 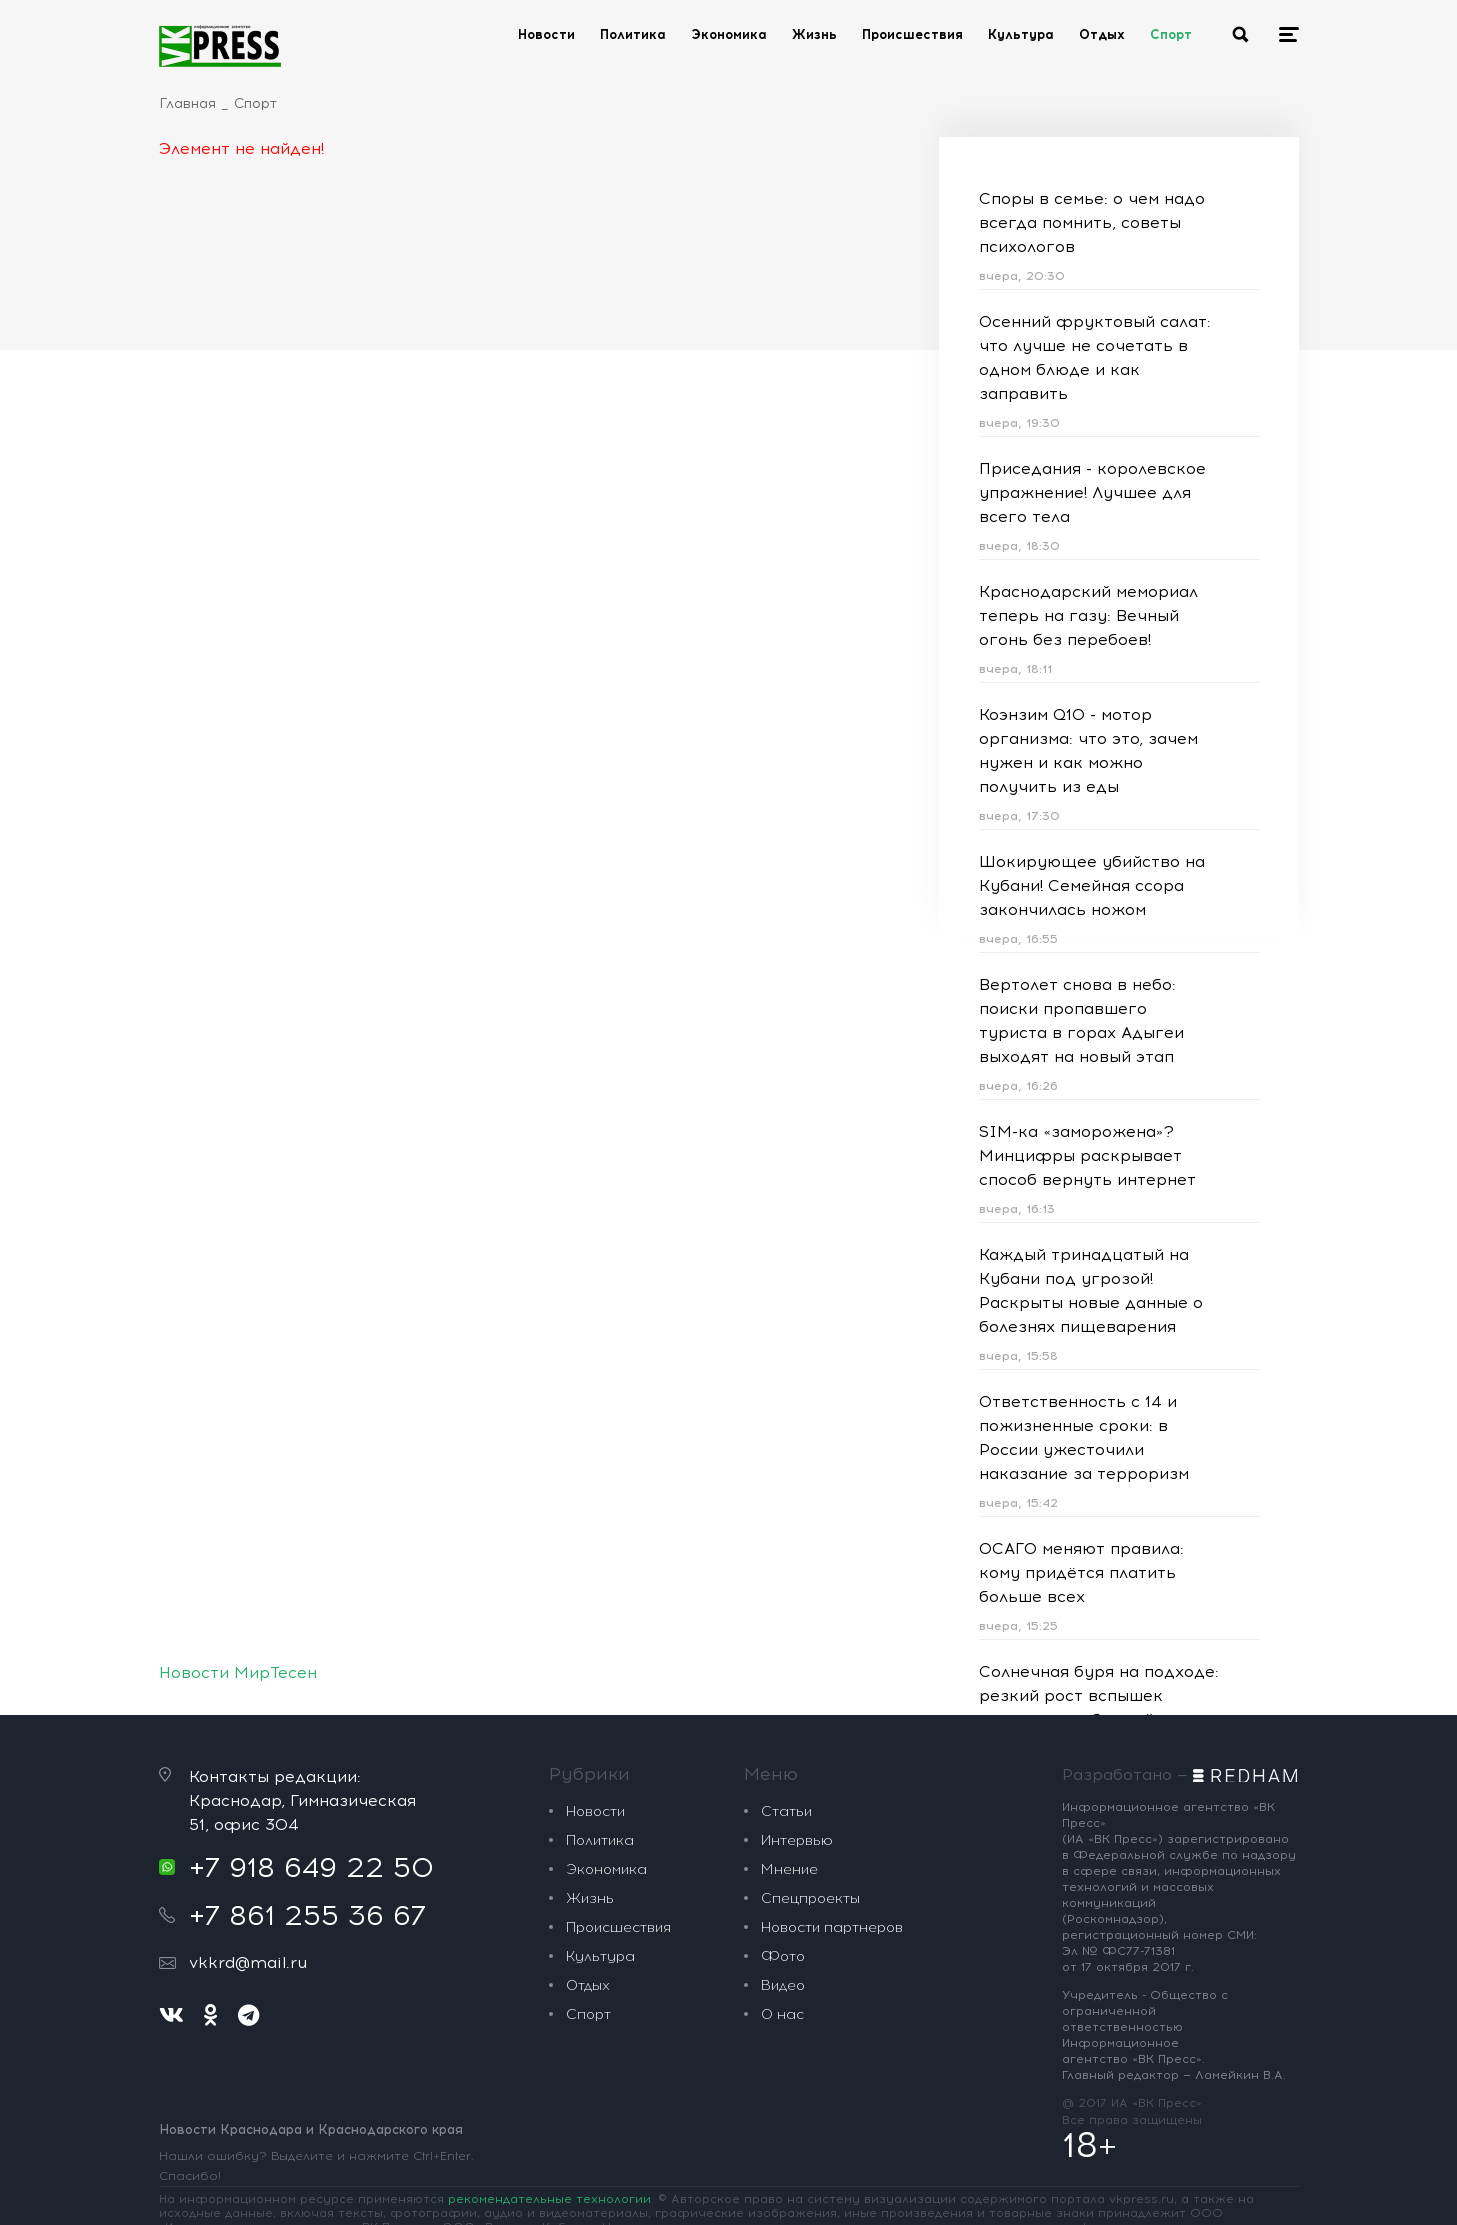 I want to click on ОСАГО меняют правила: кому придётся платить больше всех, so click(x=1081, y=1572).